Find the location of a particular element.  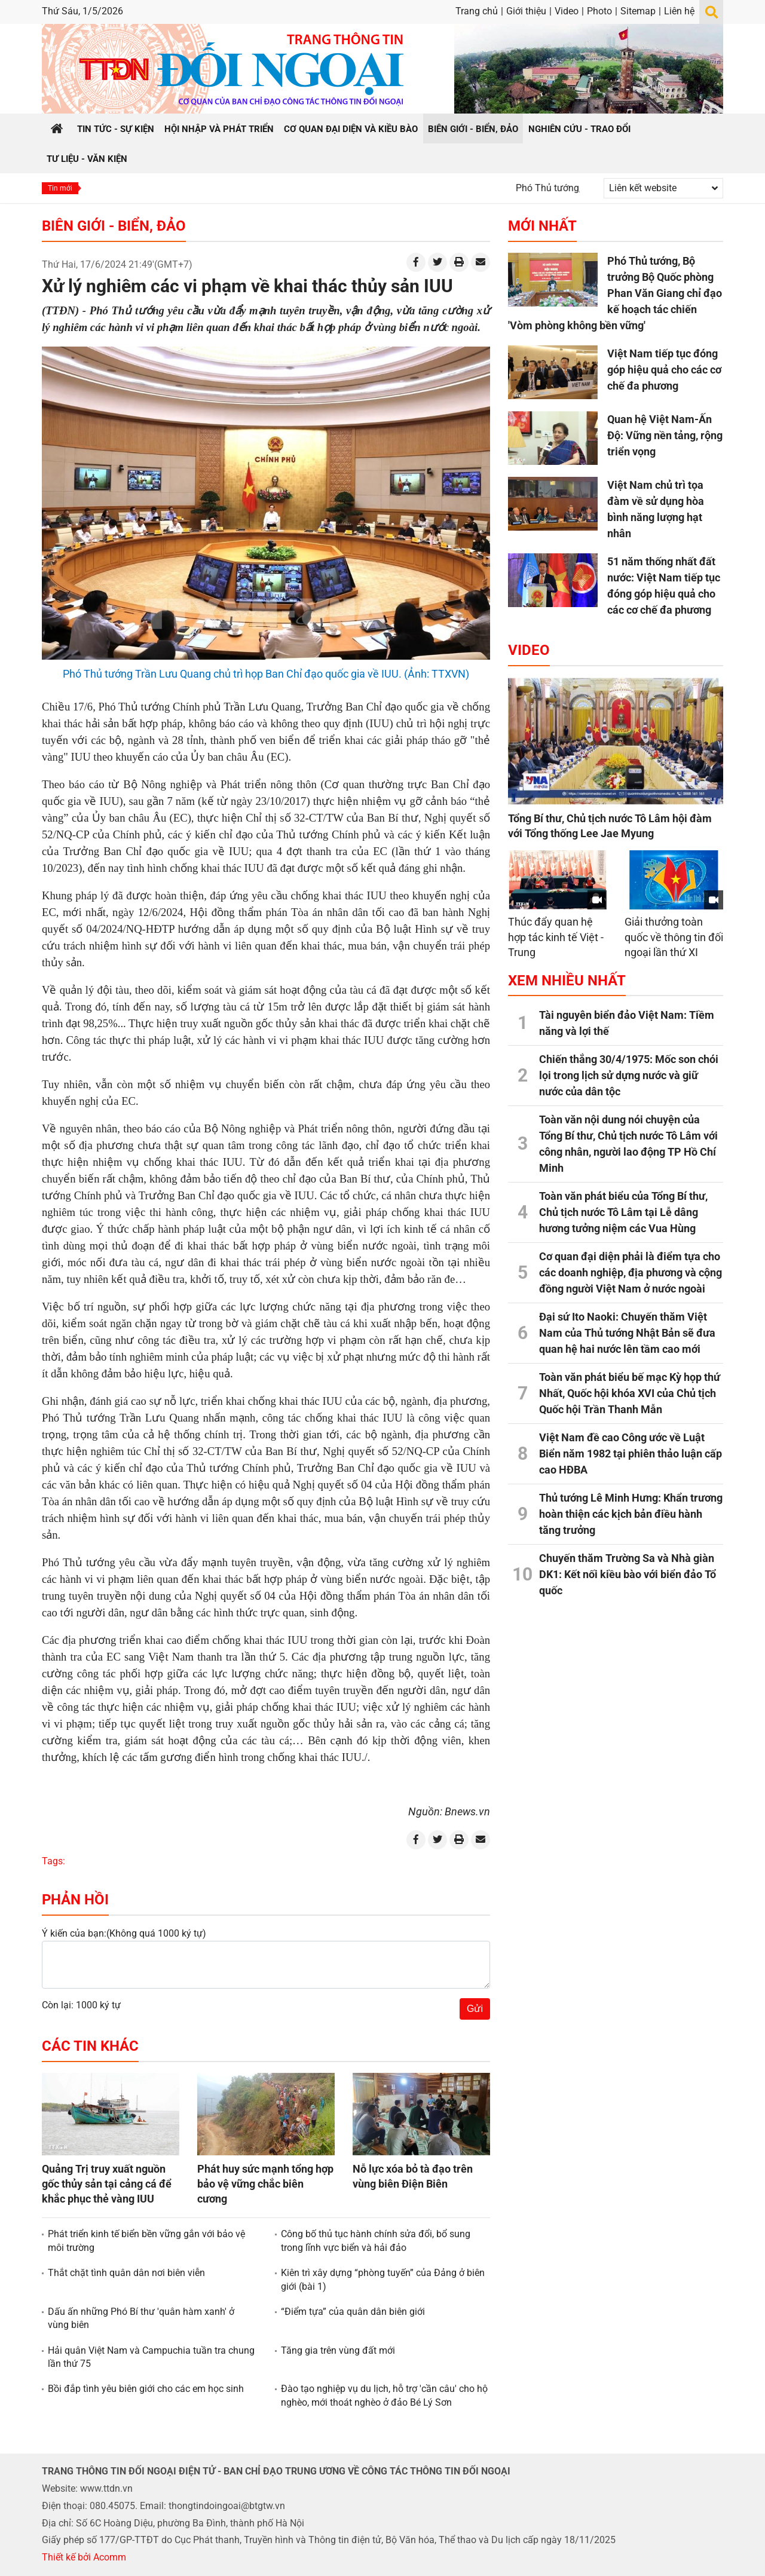

Cơ quan đại diện phải là điểm tựa cho các doanh nghiệp, địa phương và cộng đồng người Việt Nam ở nước ngoài is located at coordinates (630, 1272).